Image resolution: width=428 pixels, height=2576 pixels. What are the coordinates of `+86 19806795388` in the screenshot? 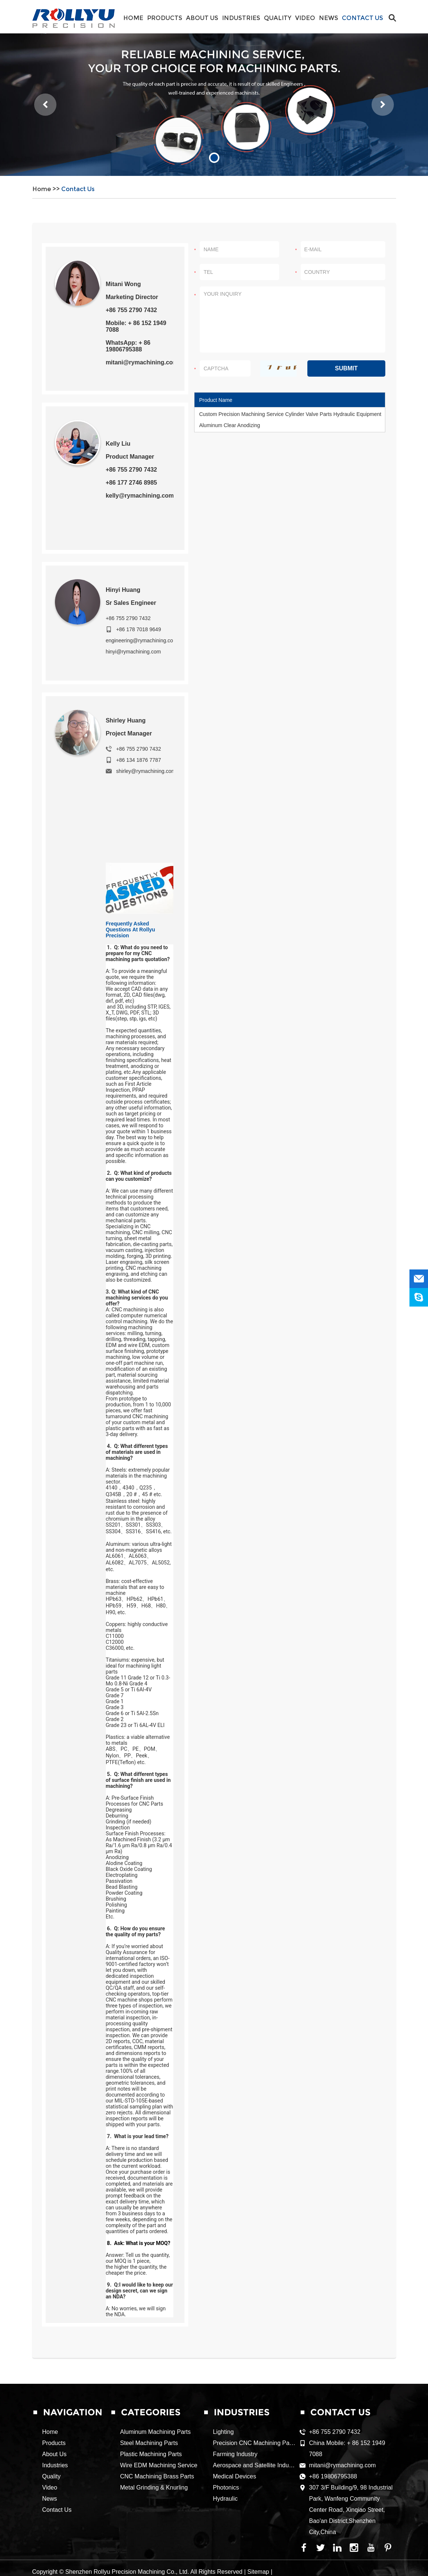 It's located at (333, 2476).